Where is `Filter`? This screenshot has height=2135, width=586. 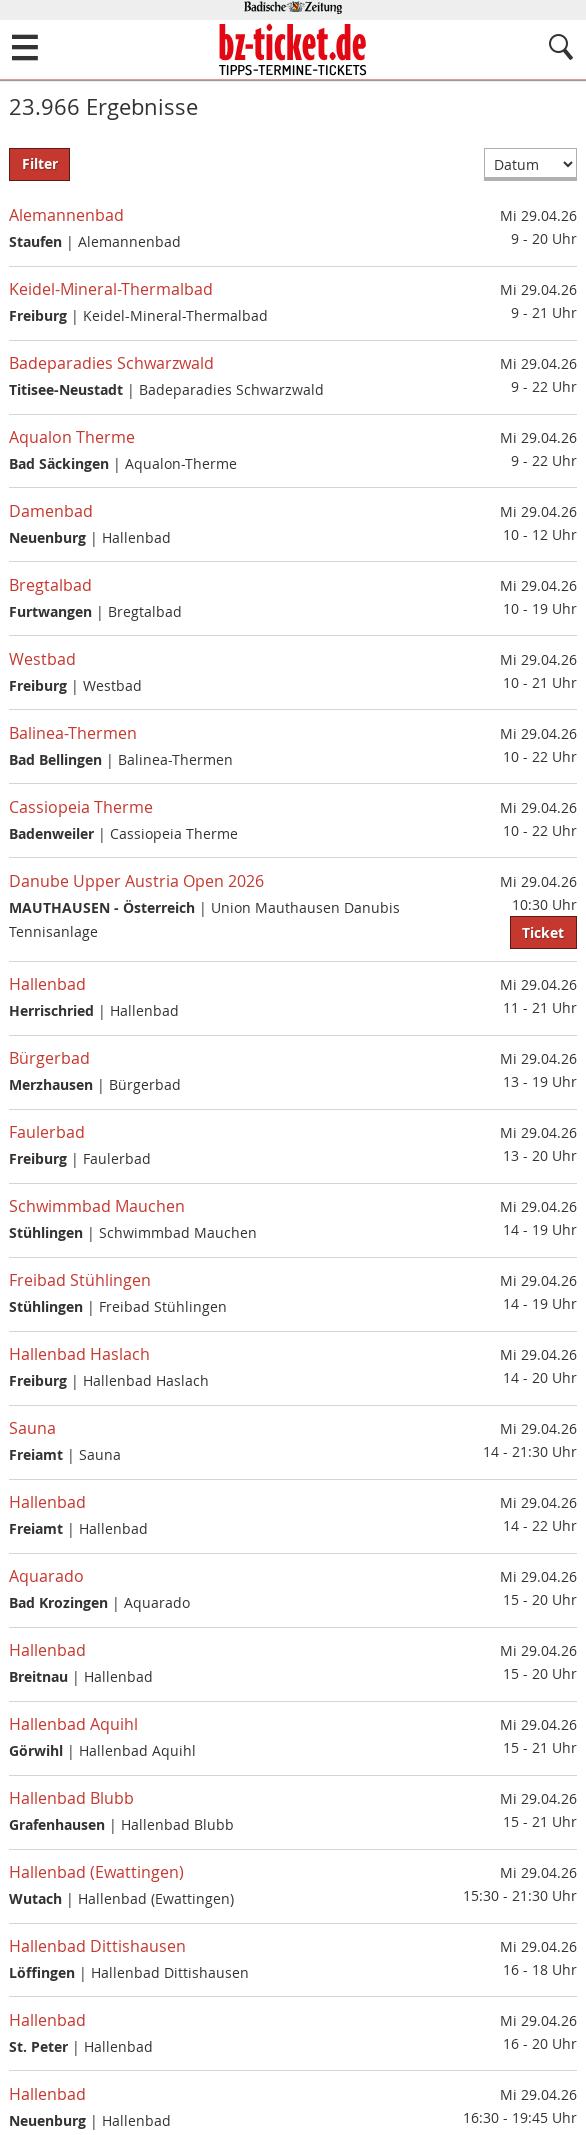 Filter is located at coordinates (40, 164).